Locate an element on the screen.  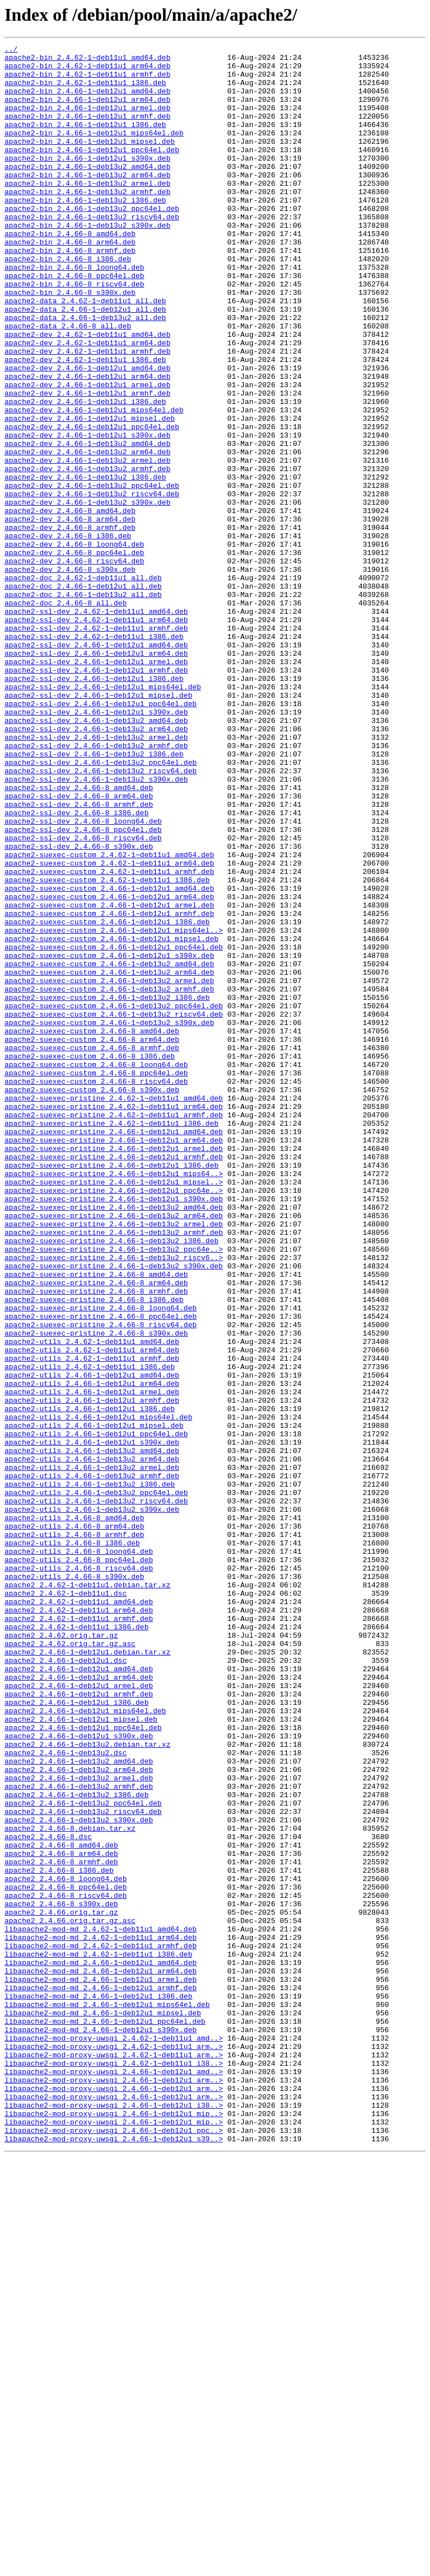
apache2_2.4.66-1~deb12u1_armel.deb is located at coordinates (78, 2014).